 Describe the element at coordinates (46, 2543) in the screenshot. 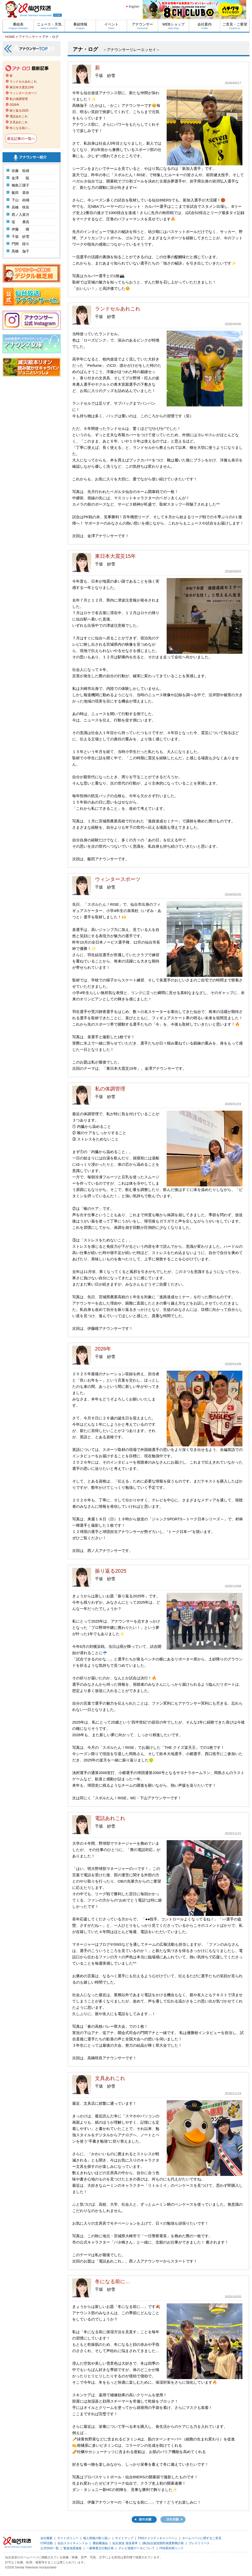

I see `CSR活動` at that location.